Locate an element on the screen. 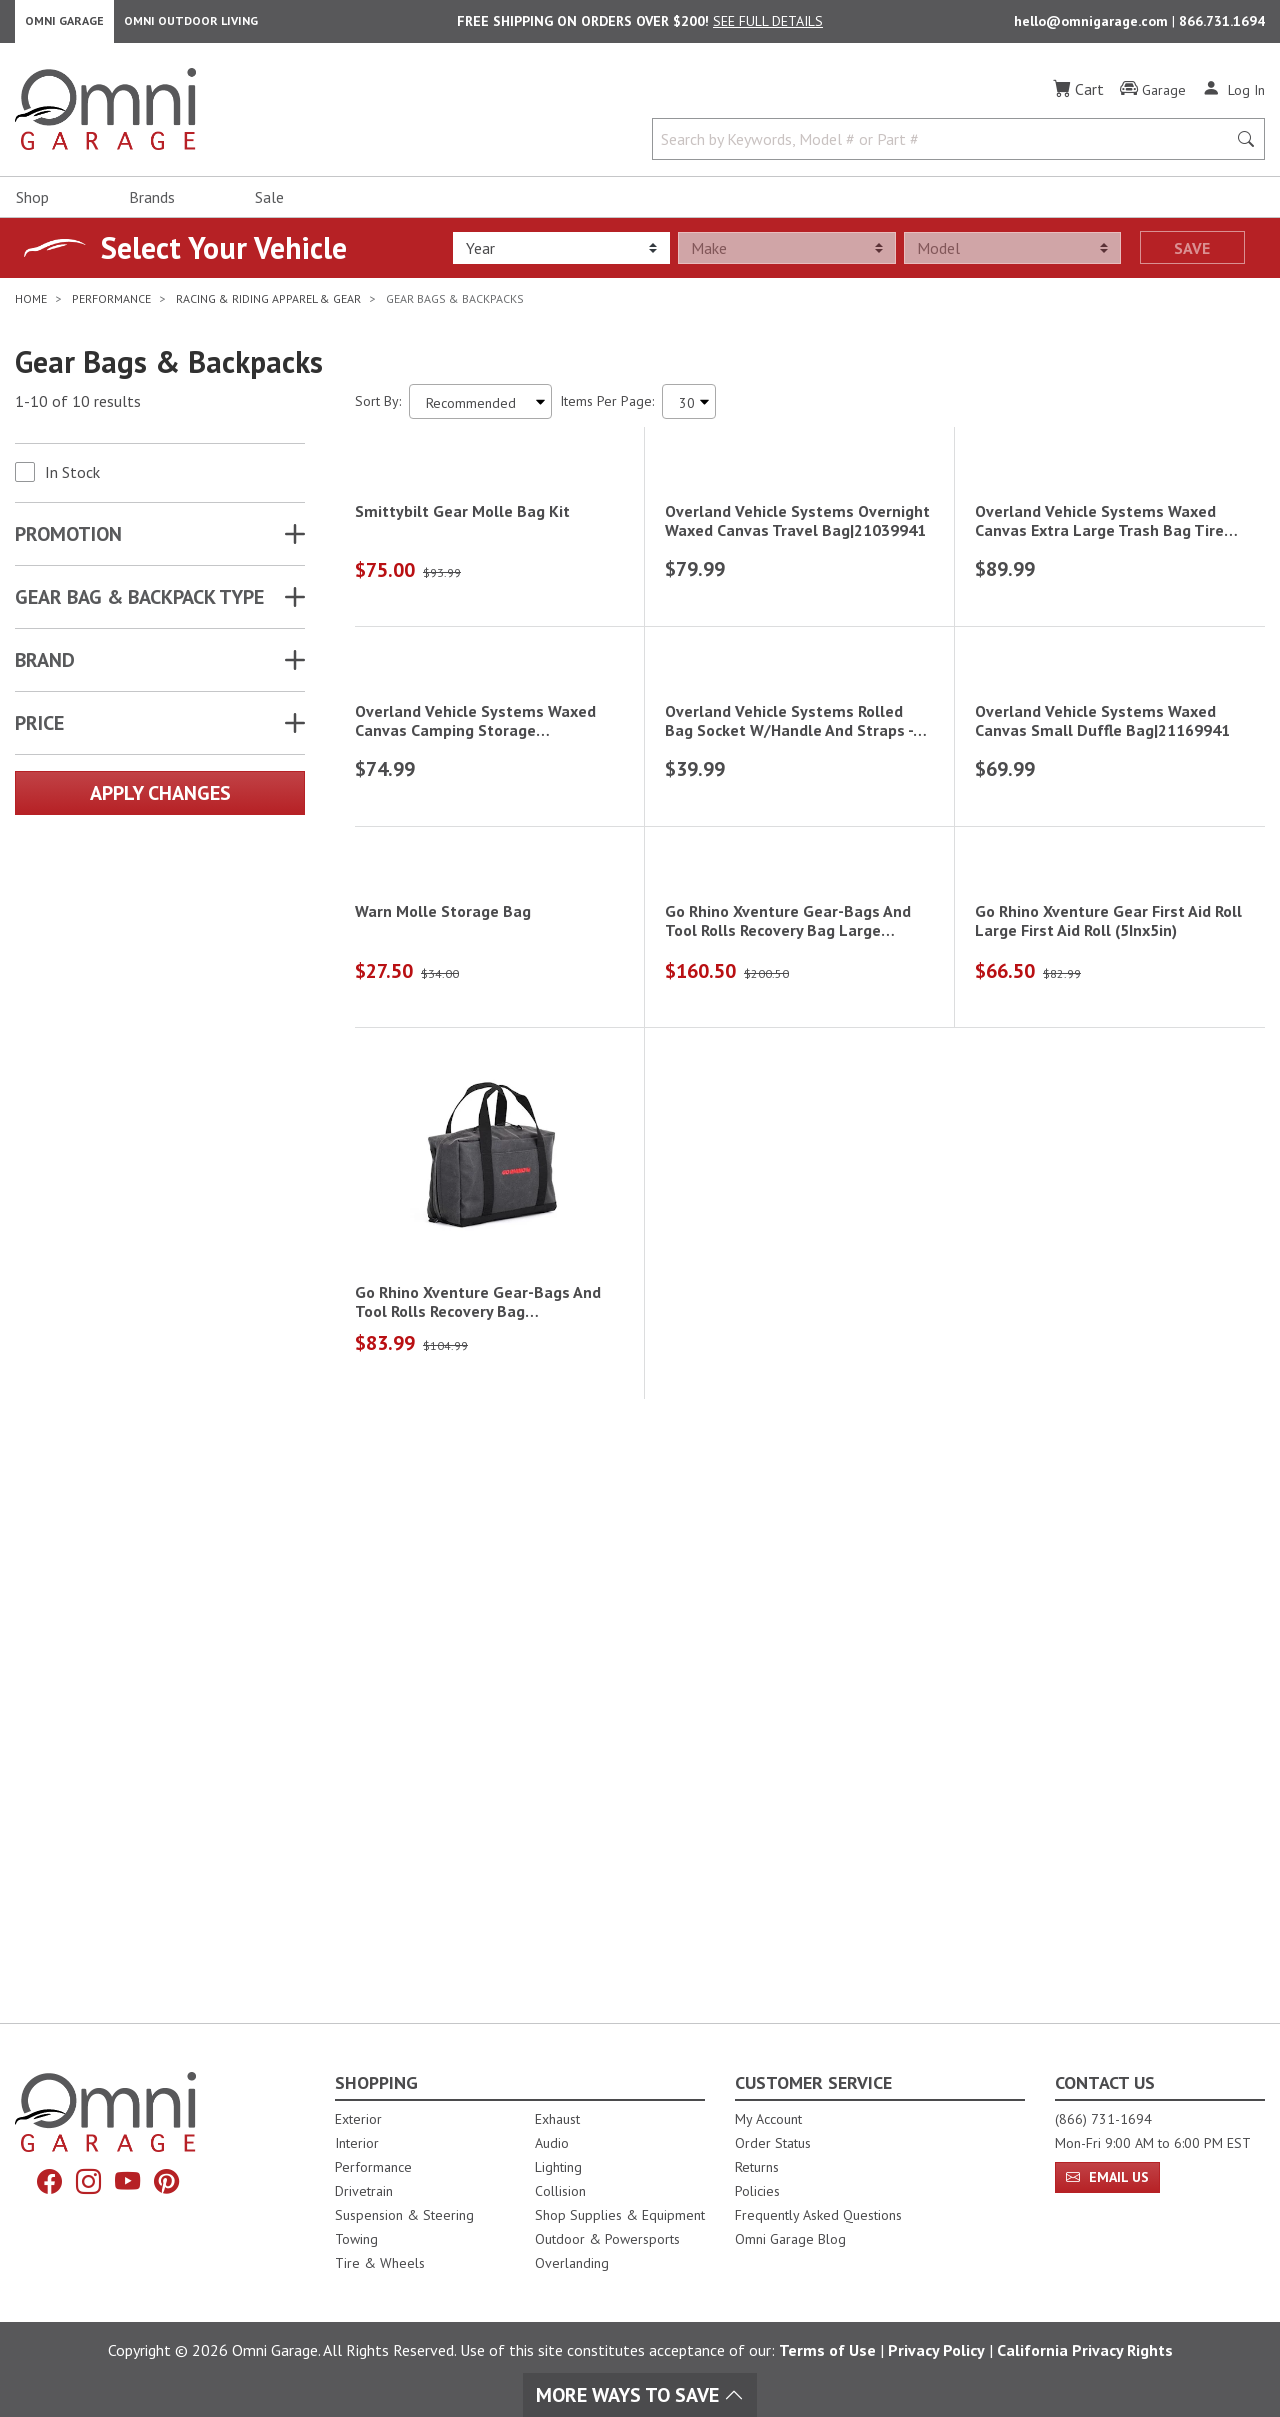  Email Us is located at coordinates (1107, 2177).